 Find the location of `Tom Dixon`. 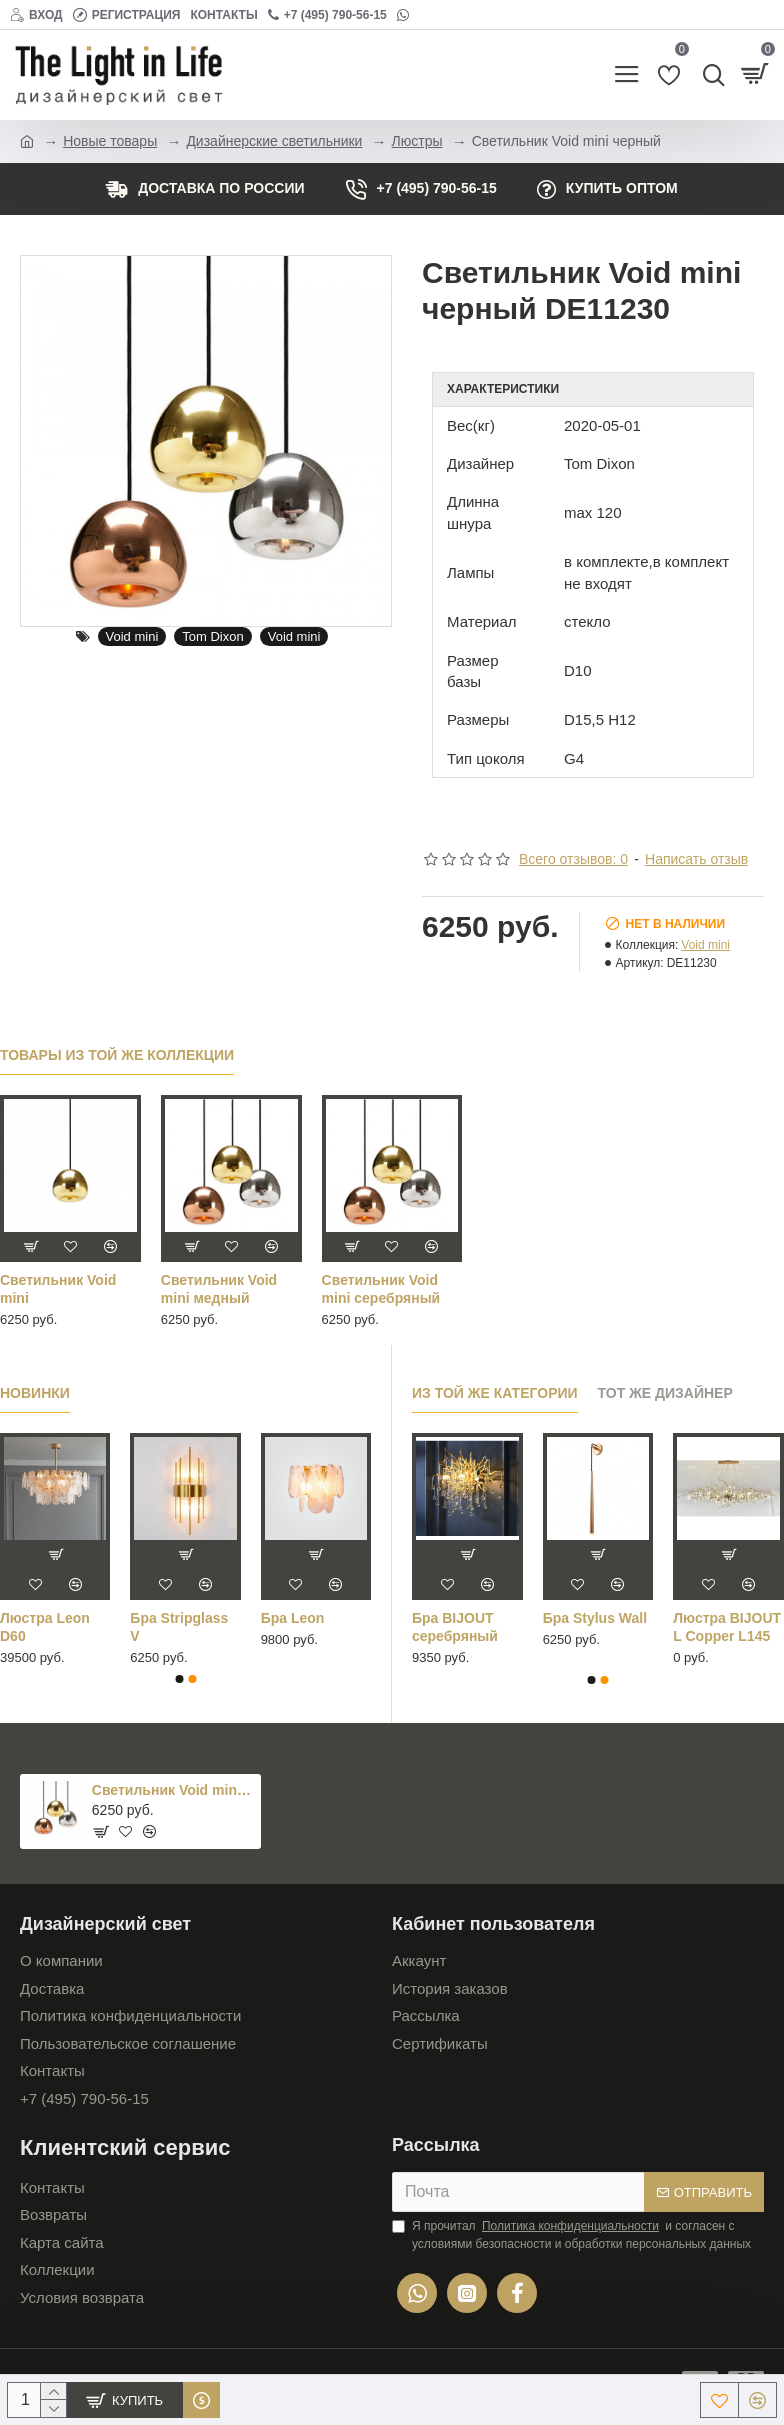

Tom Dixon is located at coordinates (212, 636).